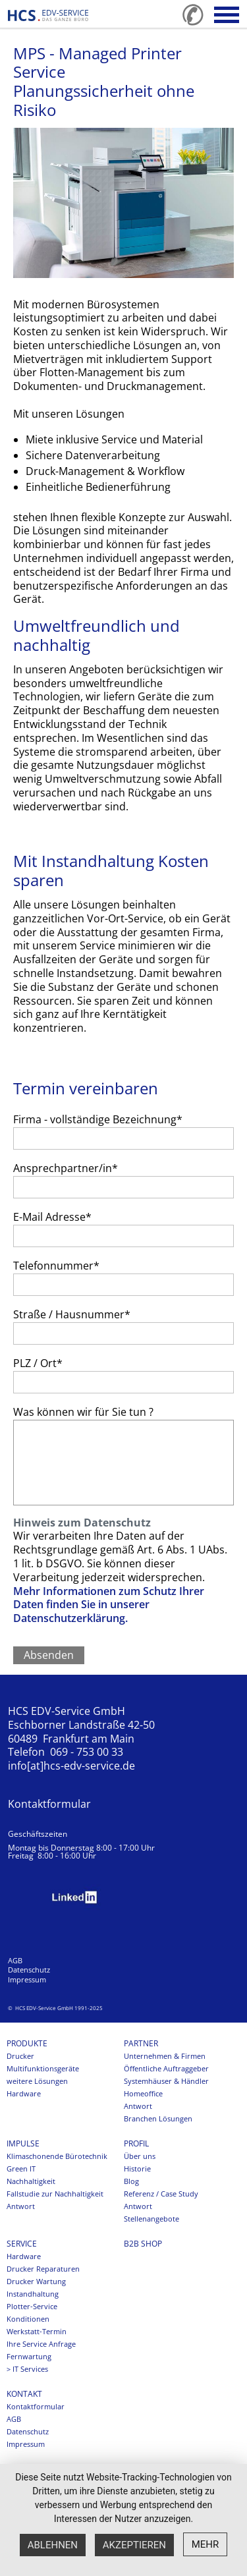 The height and width of the screenshot is (2576, 247). What do you see at coordinates (41, 2344) in the screenshot?
I see `Ihre Service Anfrage` at bounding box center [41, 2344].